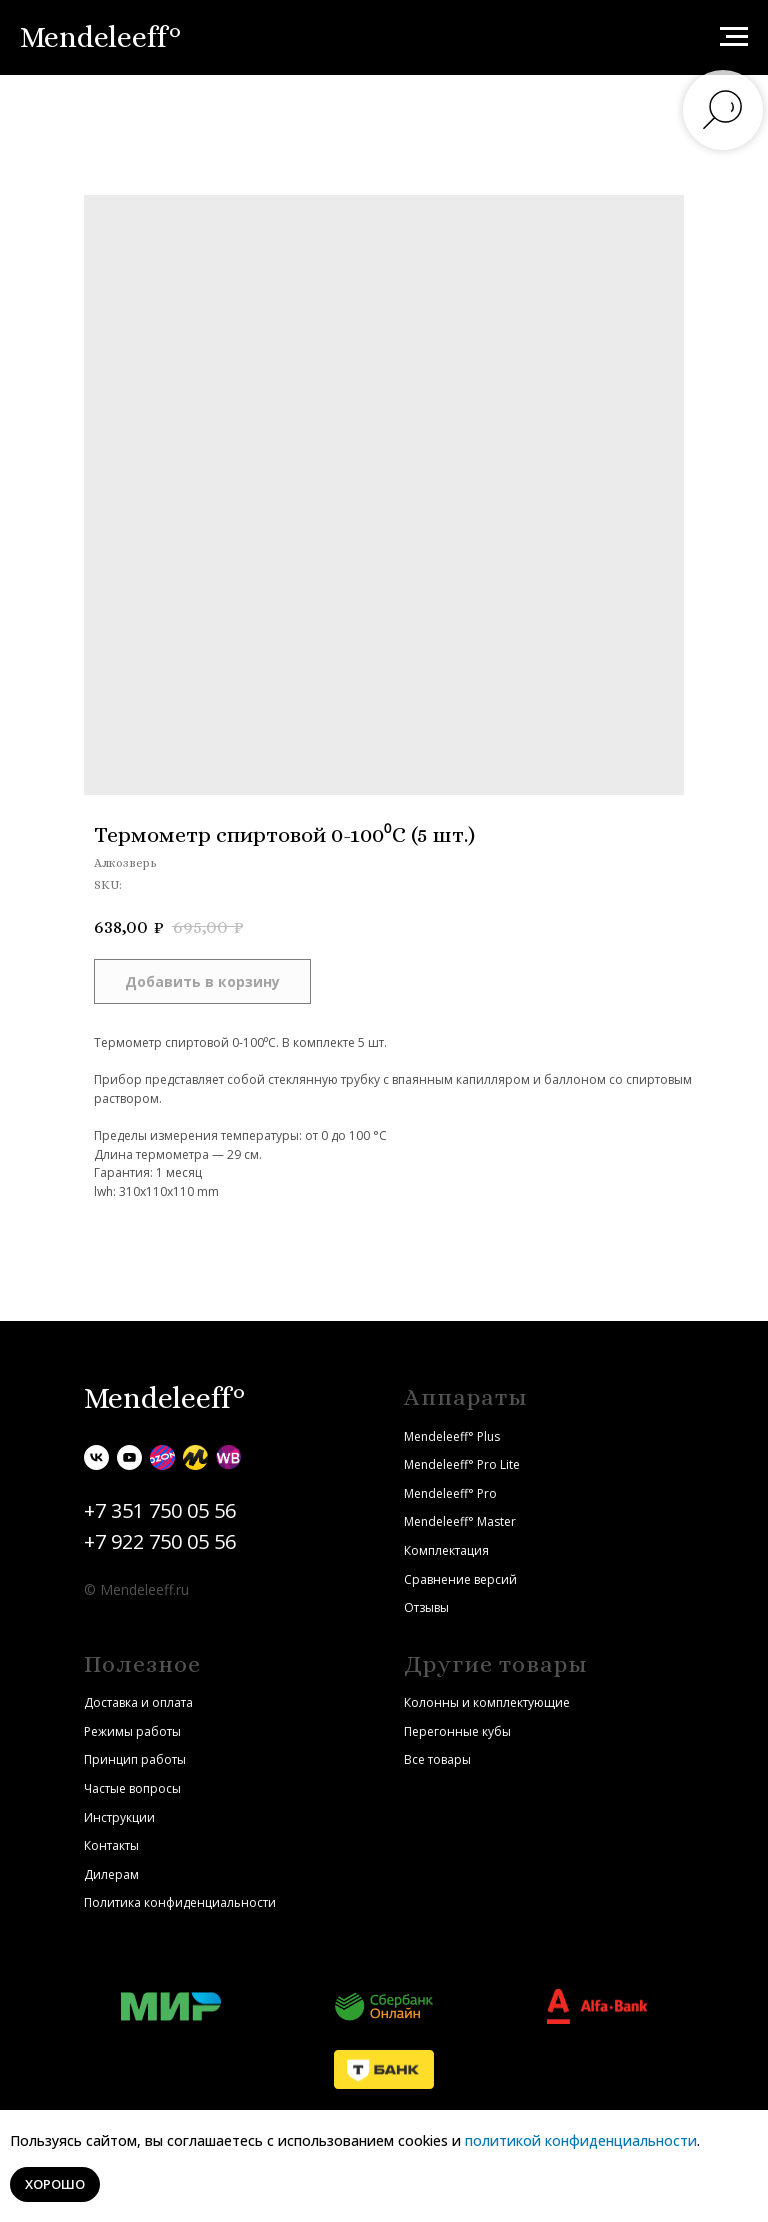  Describe the element at coordinates (111, 1874) in the screenshot. I see `Дилерам` at that location.